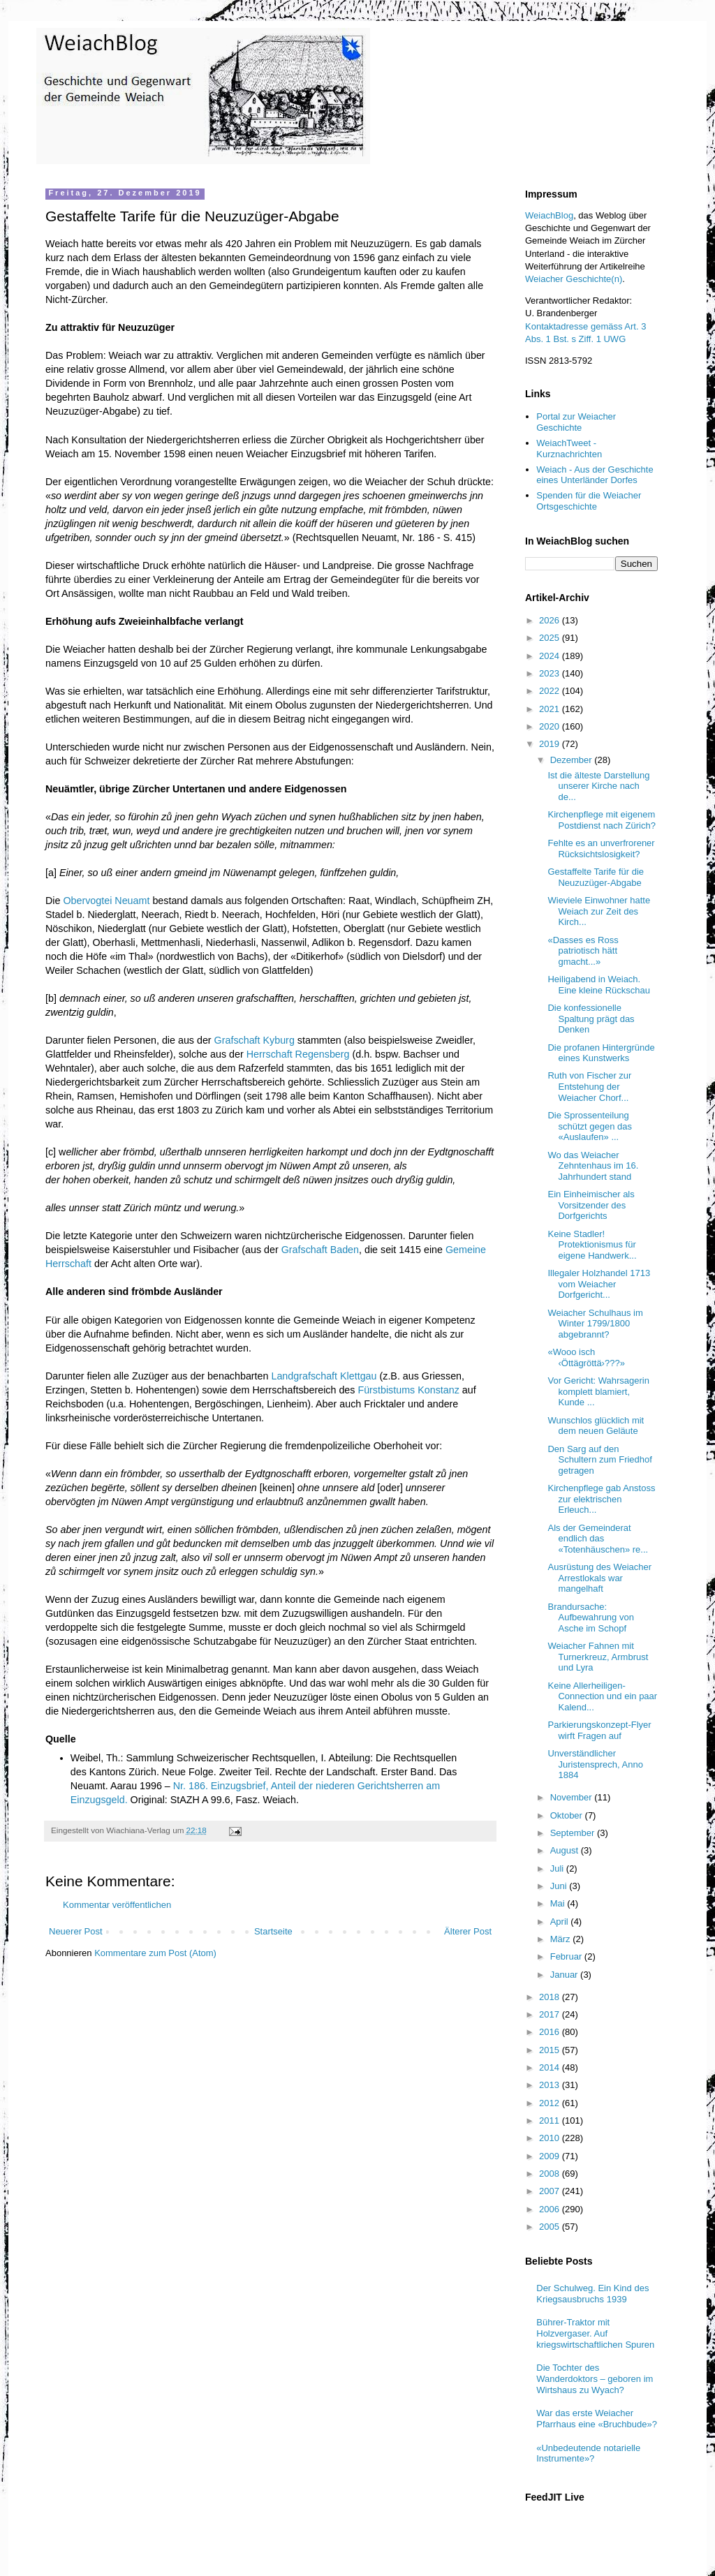 This screenshot has width=715, height=2576. Describe the element at coordinates (550, 2173) in the screenshot. I see `2008` at that location.